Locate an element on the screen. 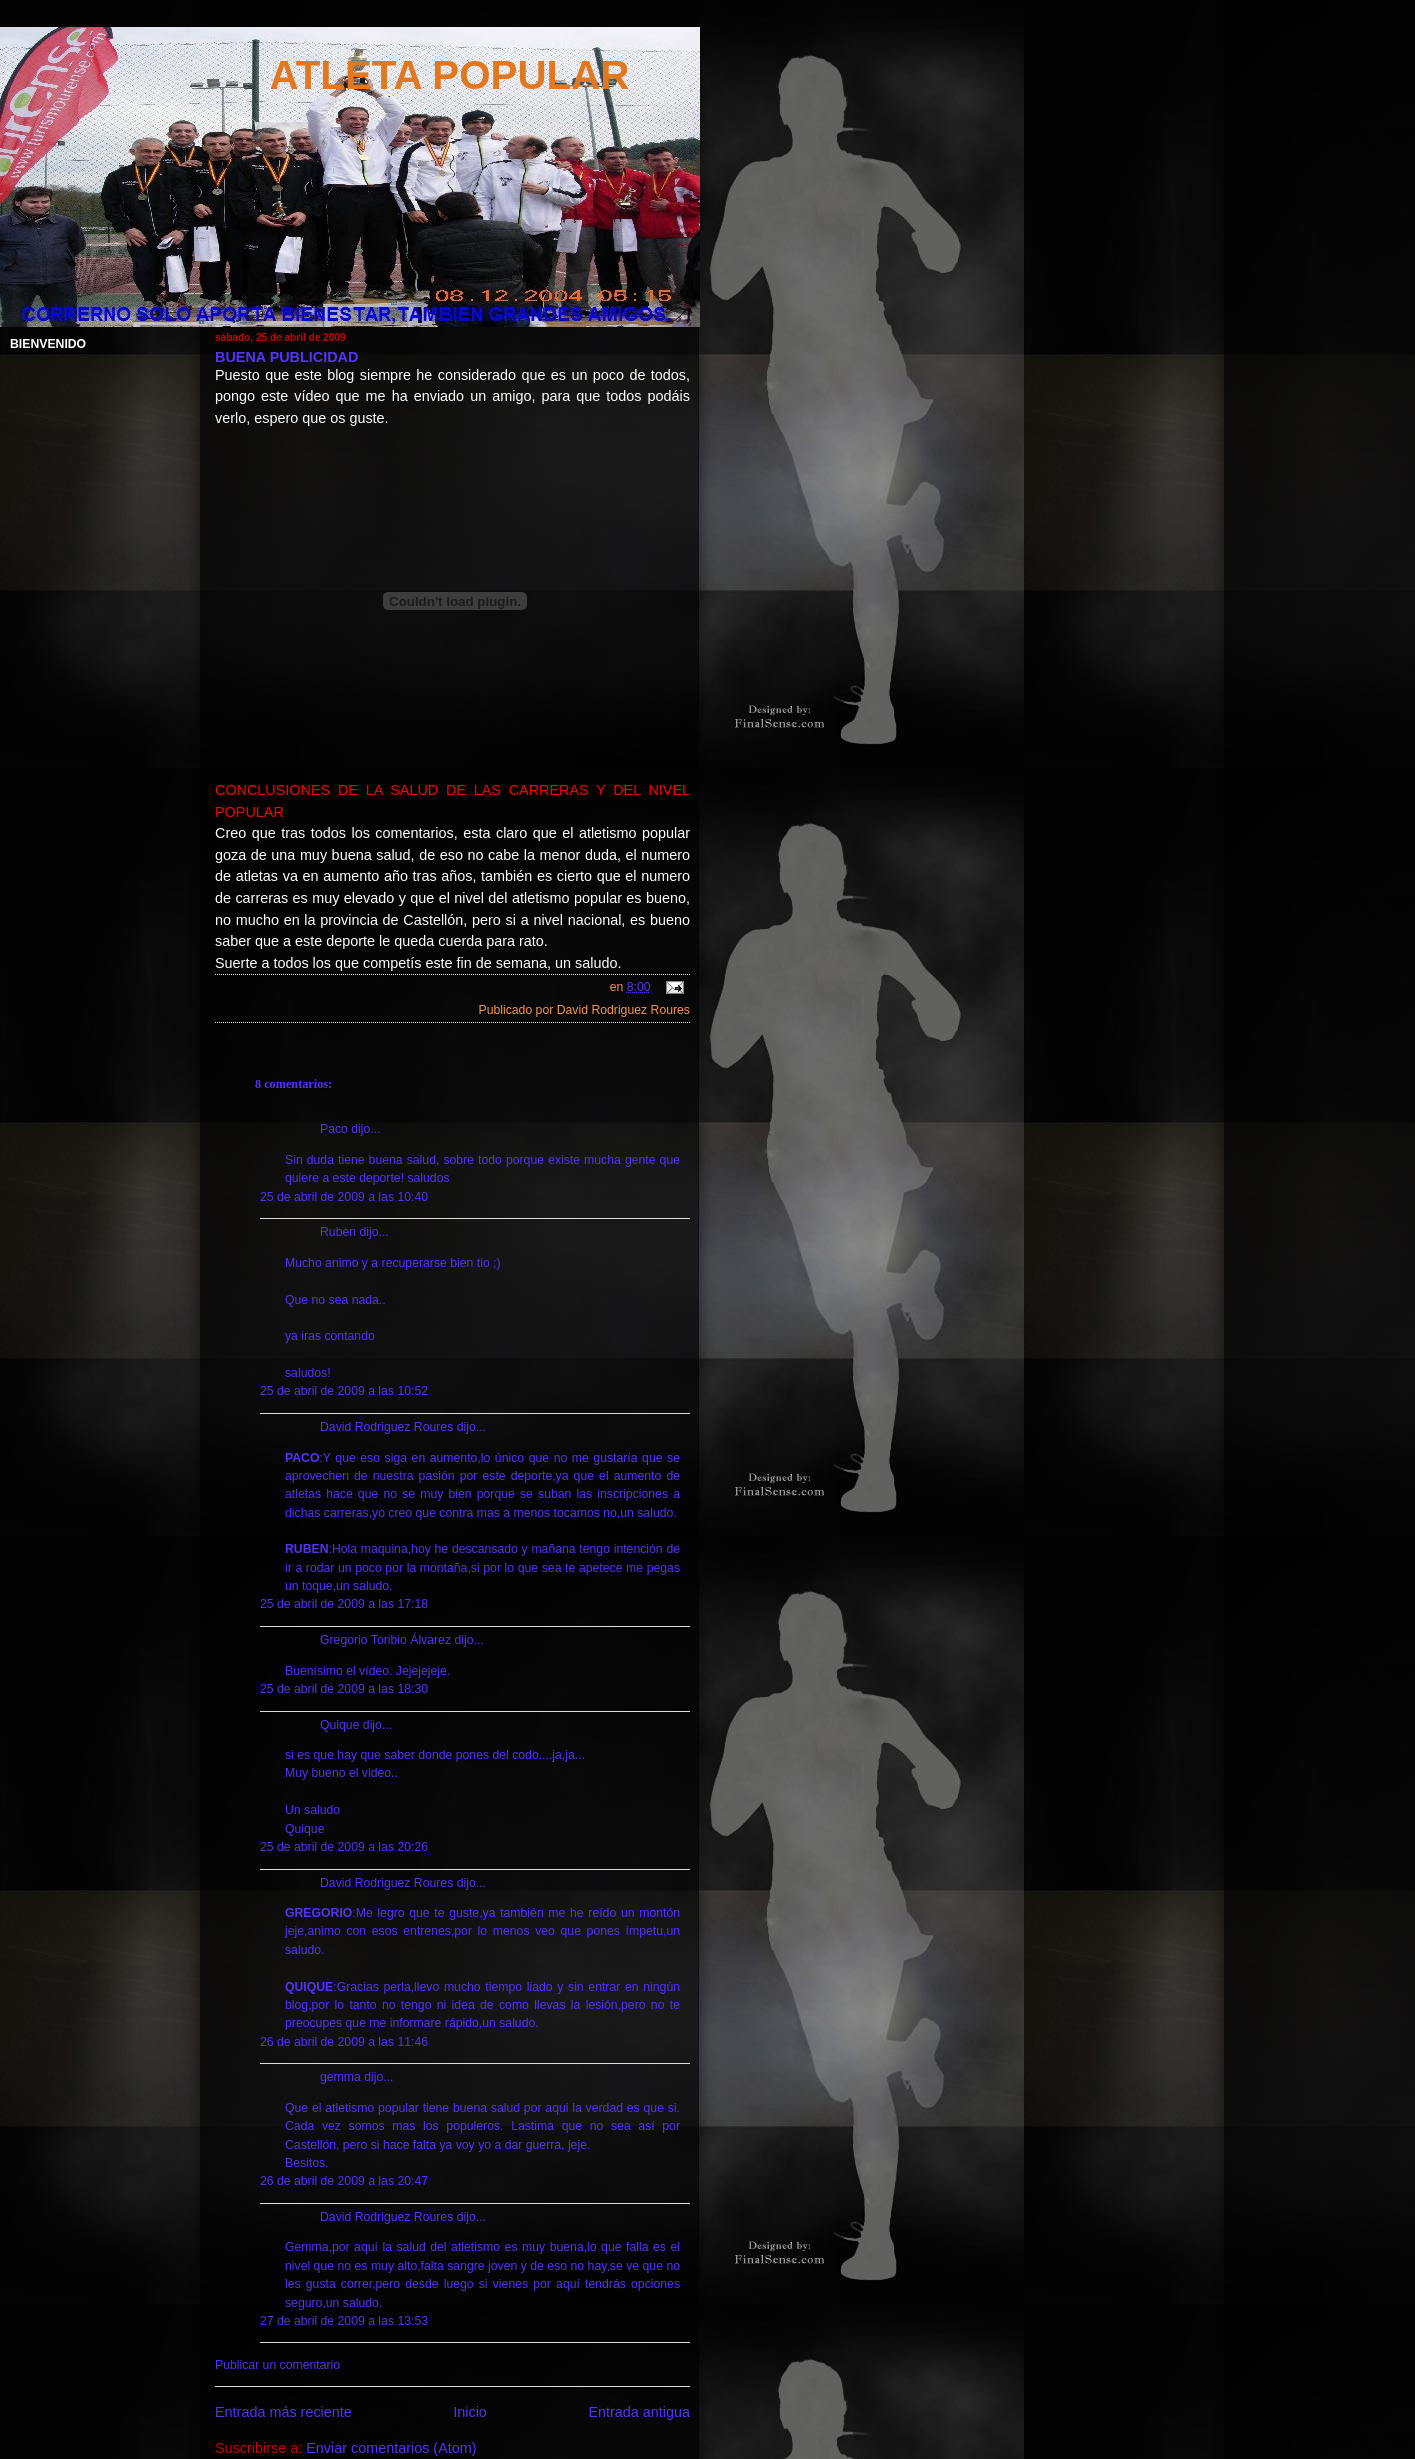 This screenshot has height=2459, width=1415. Quique is located at coordinates (339, 1725).